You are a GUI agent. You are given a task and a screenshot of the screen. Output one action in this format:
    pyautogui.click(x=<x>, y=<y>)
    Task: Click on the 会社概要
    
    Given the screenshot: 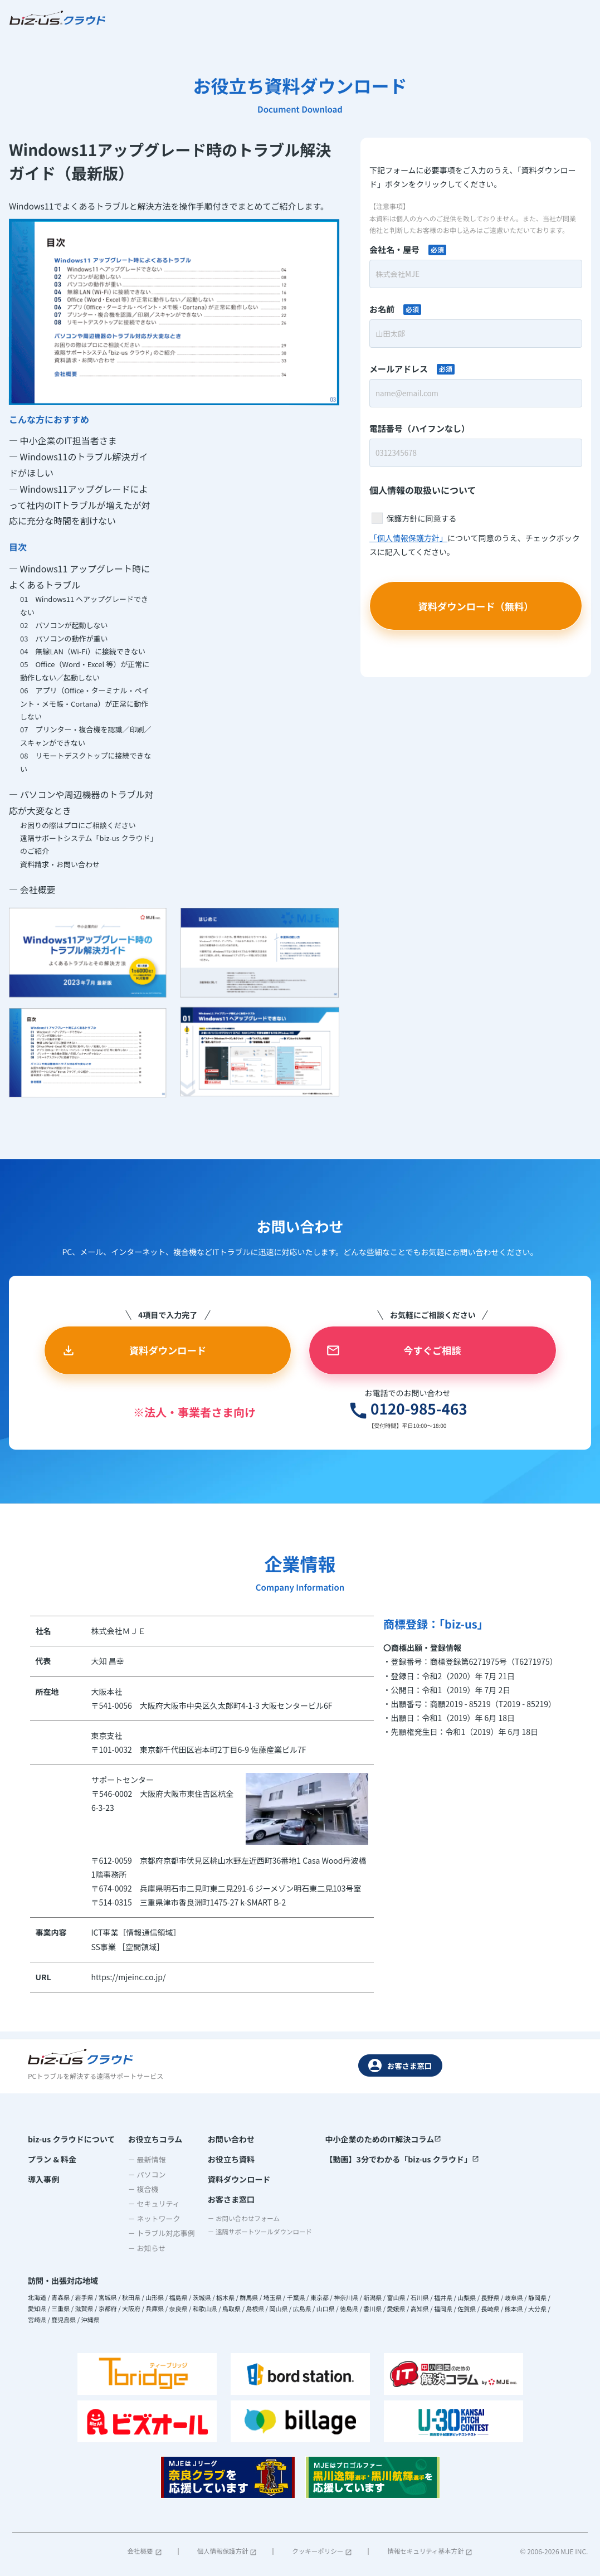 What is the action you would take?
    pyautogui.click(x=145, y=2550)
    